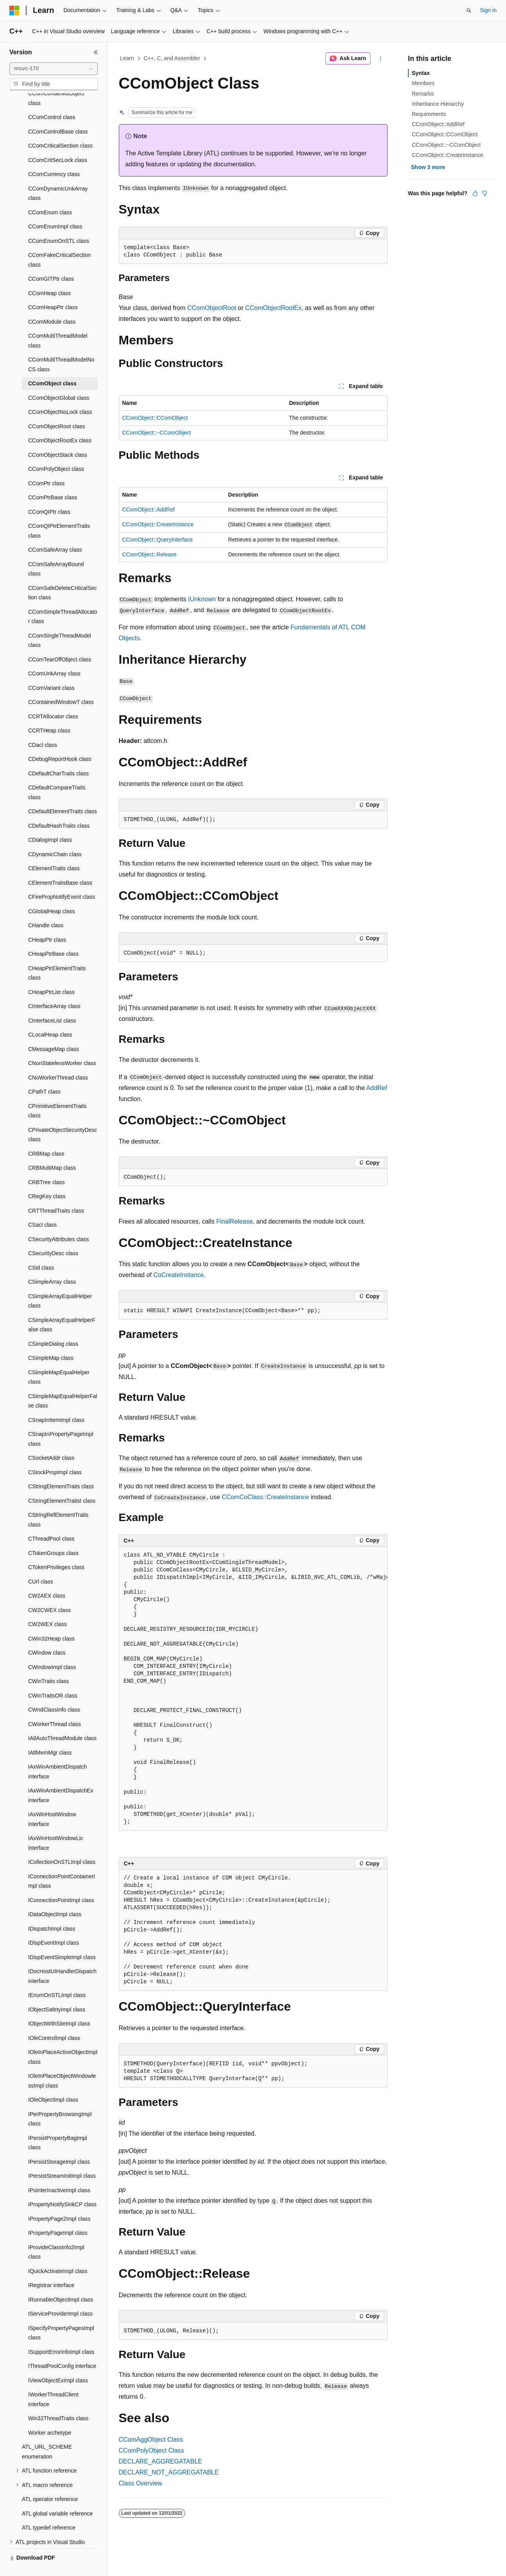  What do you see at coordinates (62, 1939) in the screenshot?
I see `IDispEventSimpleImpl class [treeitem]` at bounding box center [62, 1939].